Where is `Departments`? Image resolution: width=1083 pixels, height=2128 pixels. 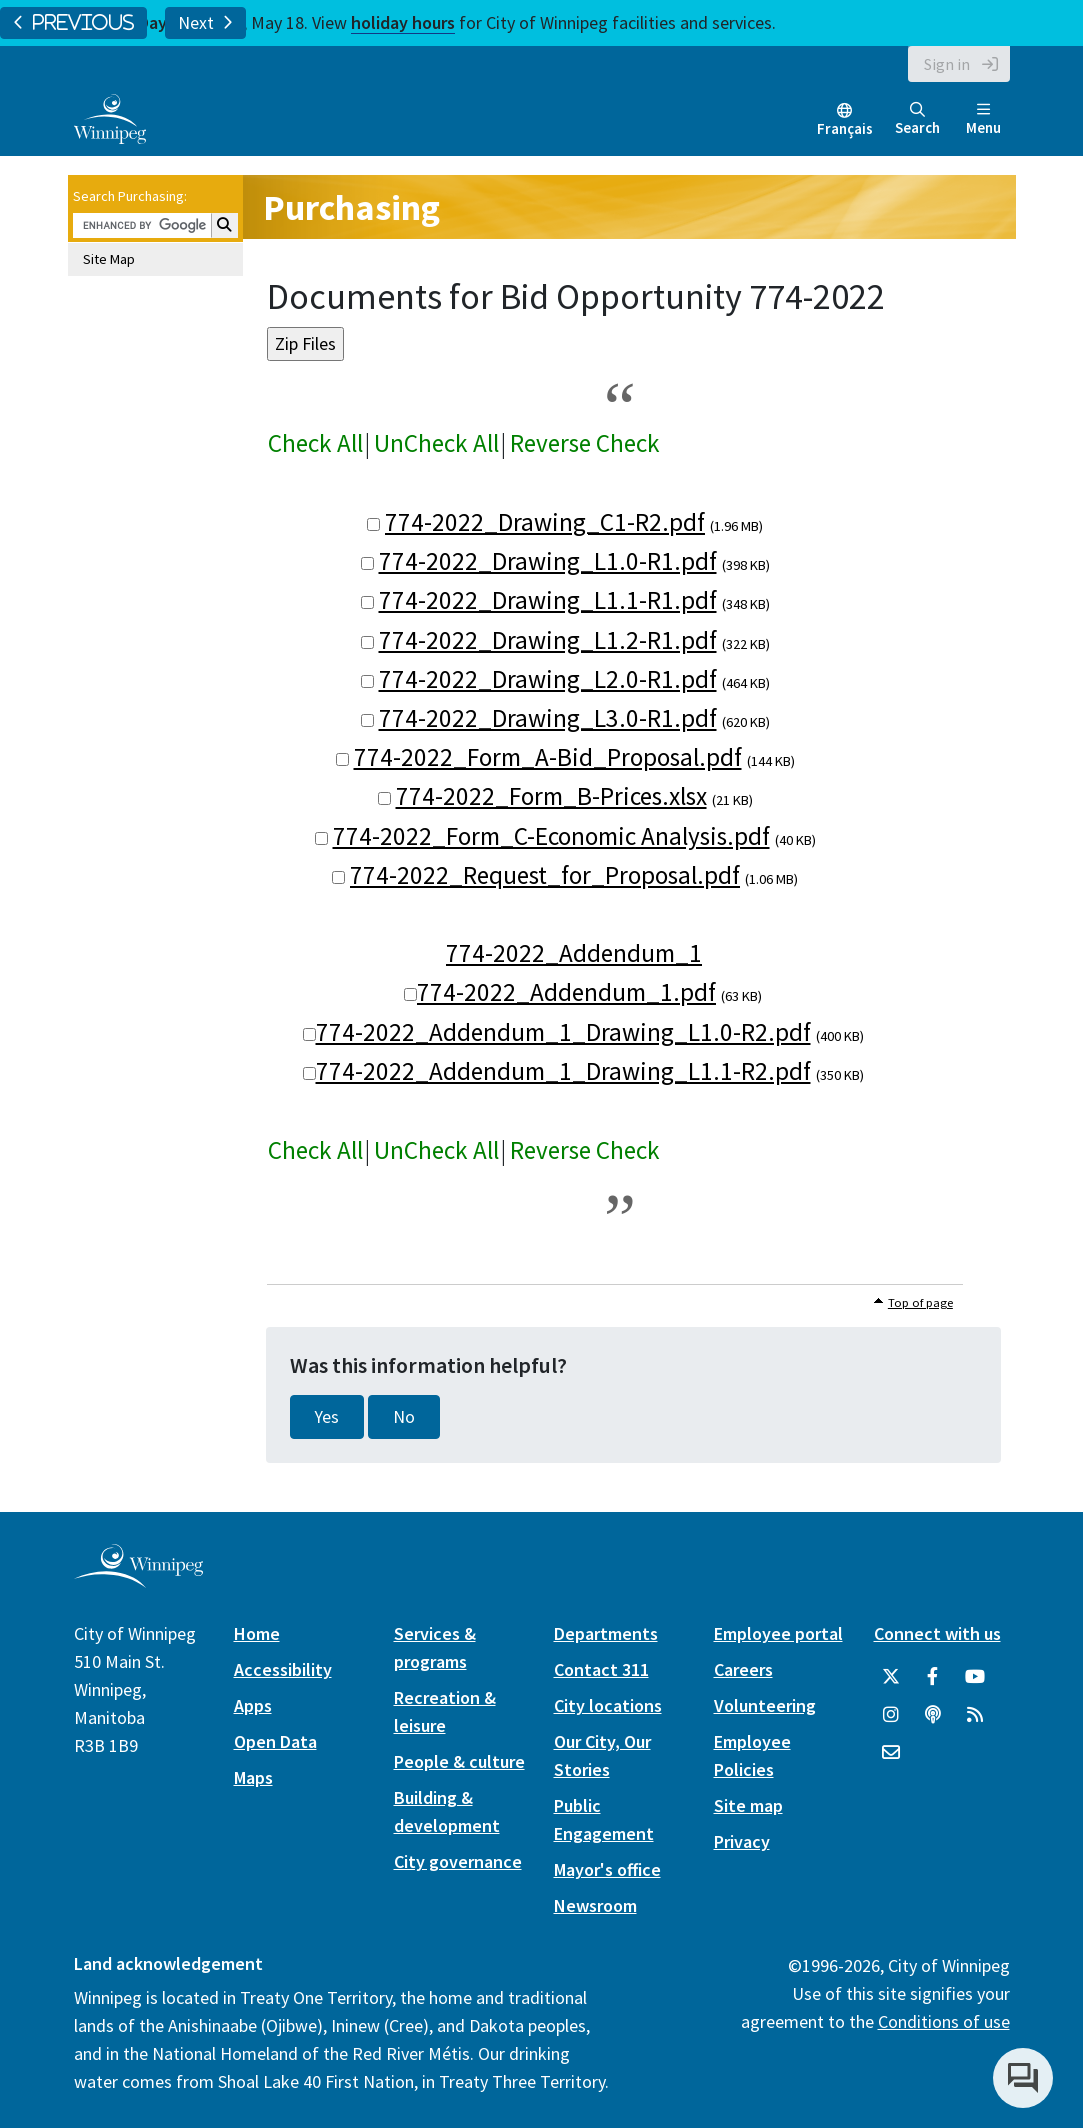
Departments is located at coordinates (606, 1633).